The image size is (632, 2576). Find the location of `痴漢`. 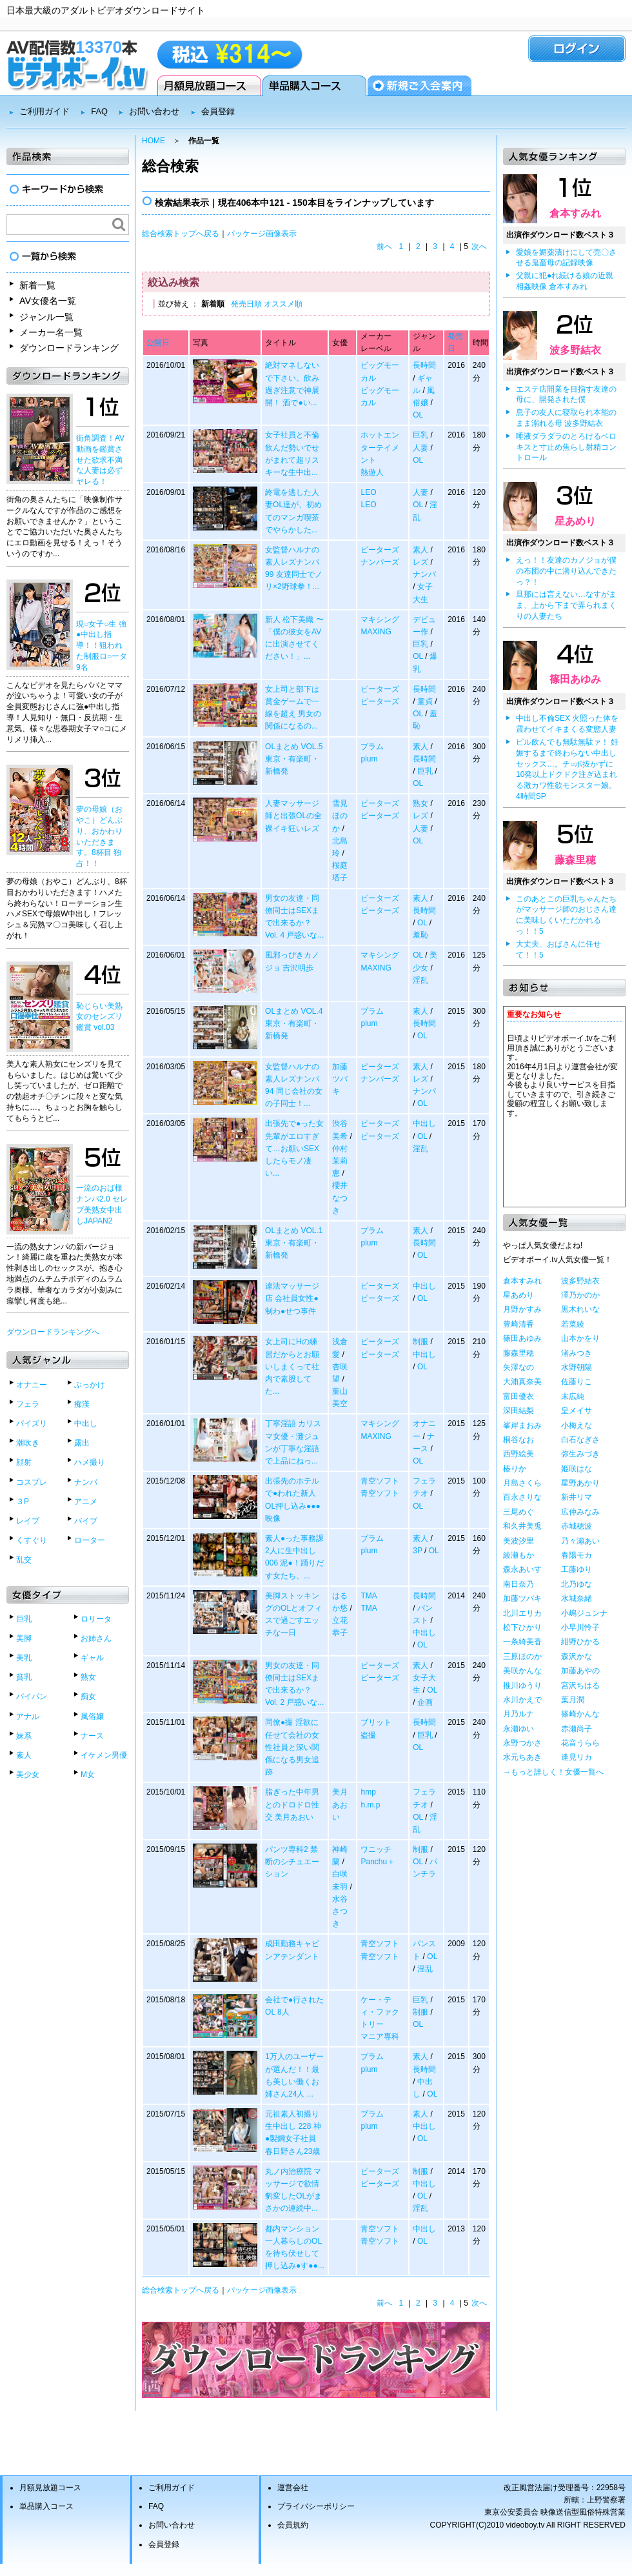

痴漢 is located at coordinates (82, 1404).